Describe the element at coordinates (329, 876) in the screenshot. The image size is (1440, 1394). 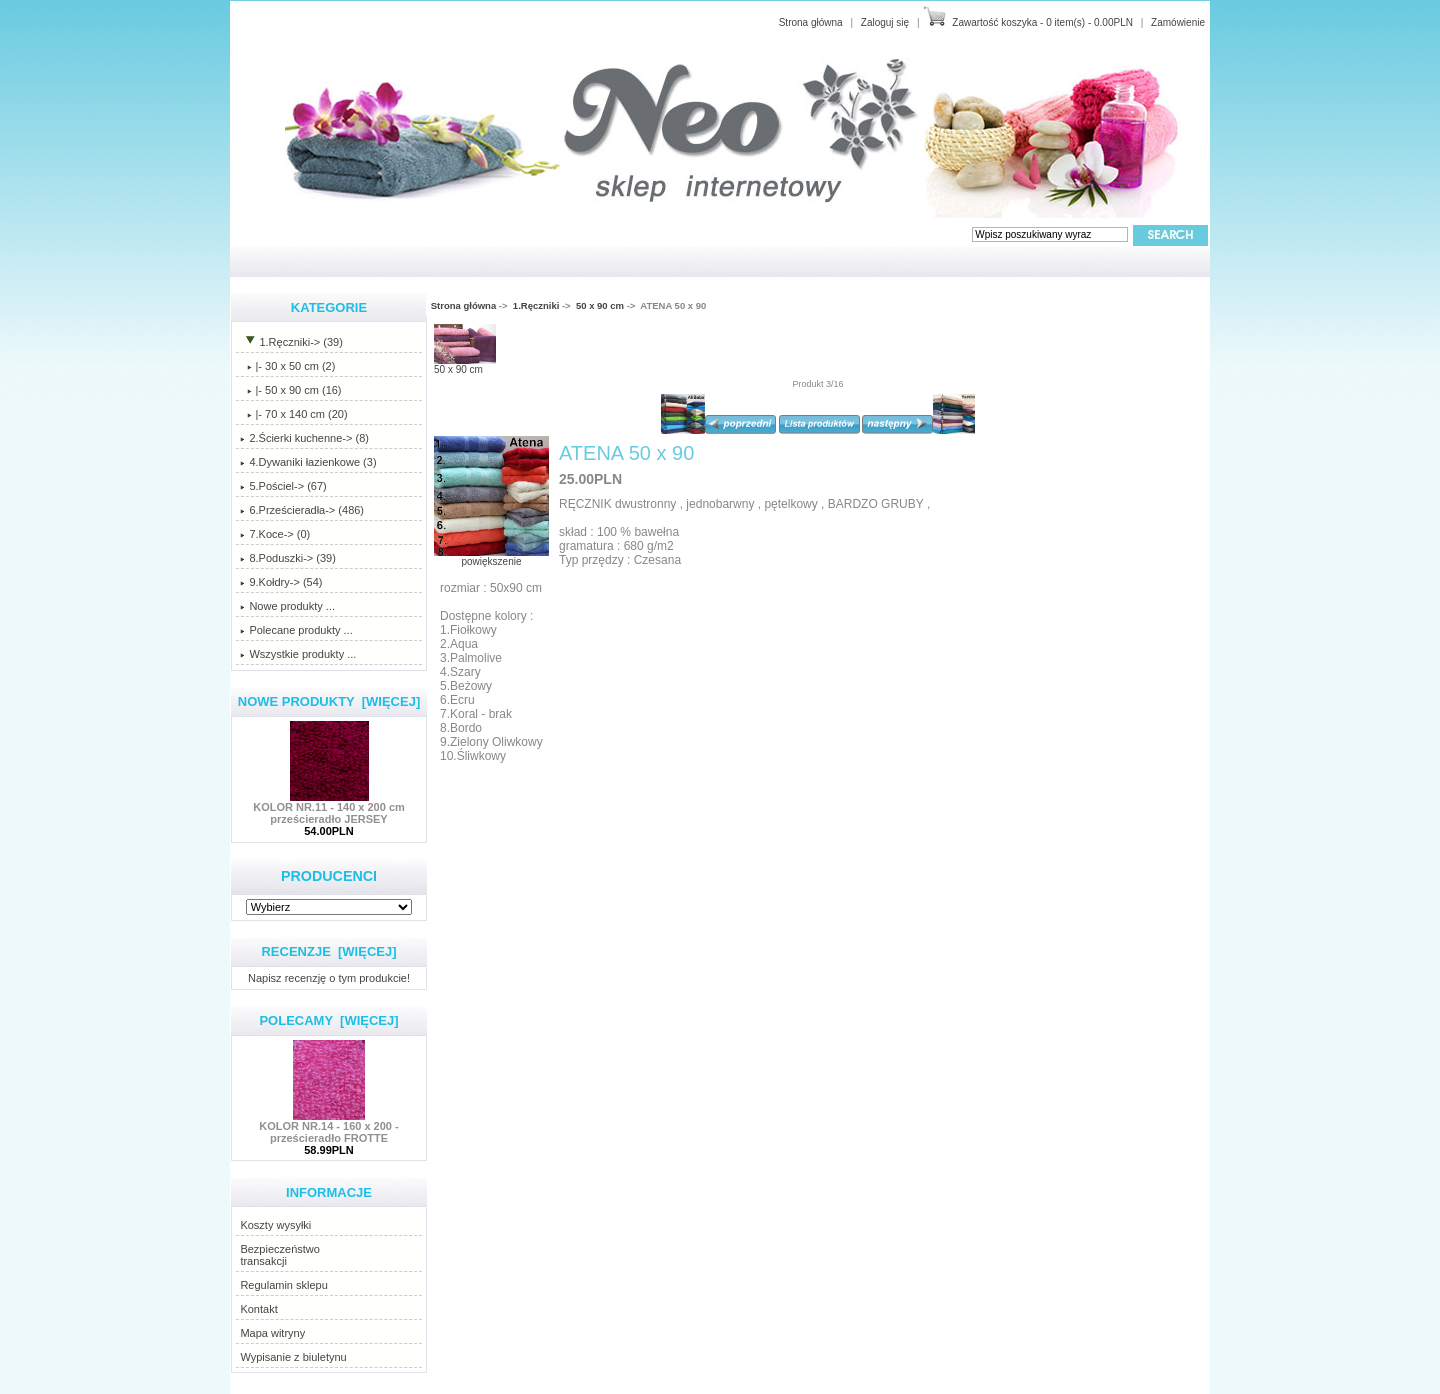
I see `Producenci` at that location.